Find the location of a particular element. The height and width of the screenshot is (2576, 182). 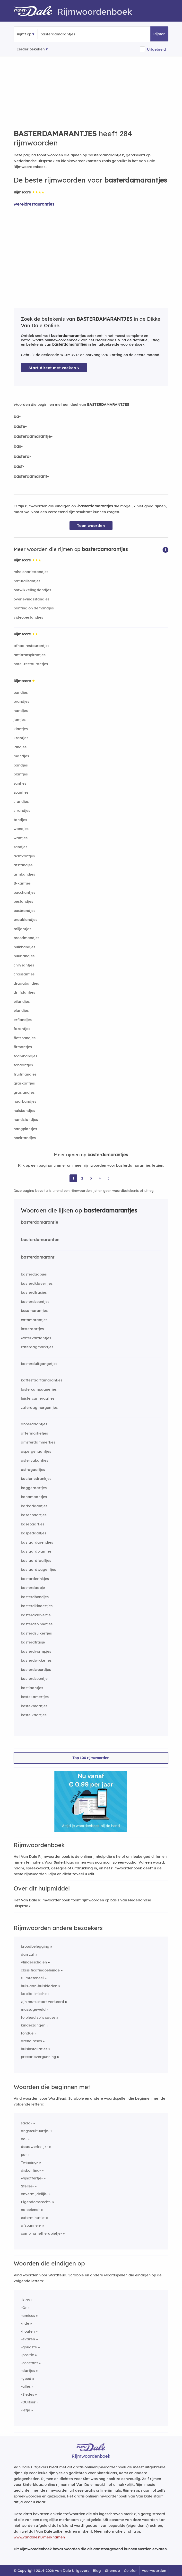

-ietje is located at coordinates (25, 2410).